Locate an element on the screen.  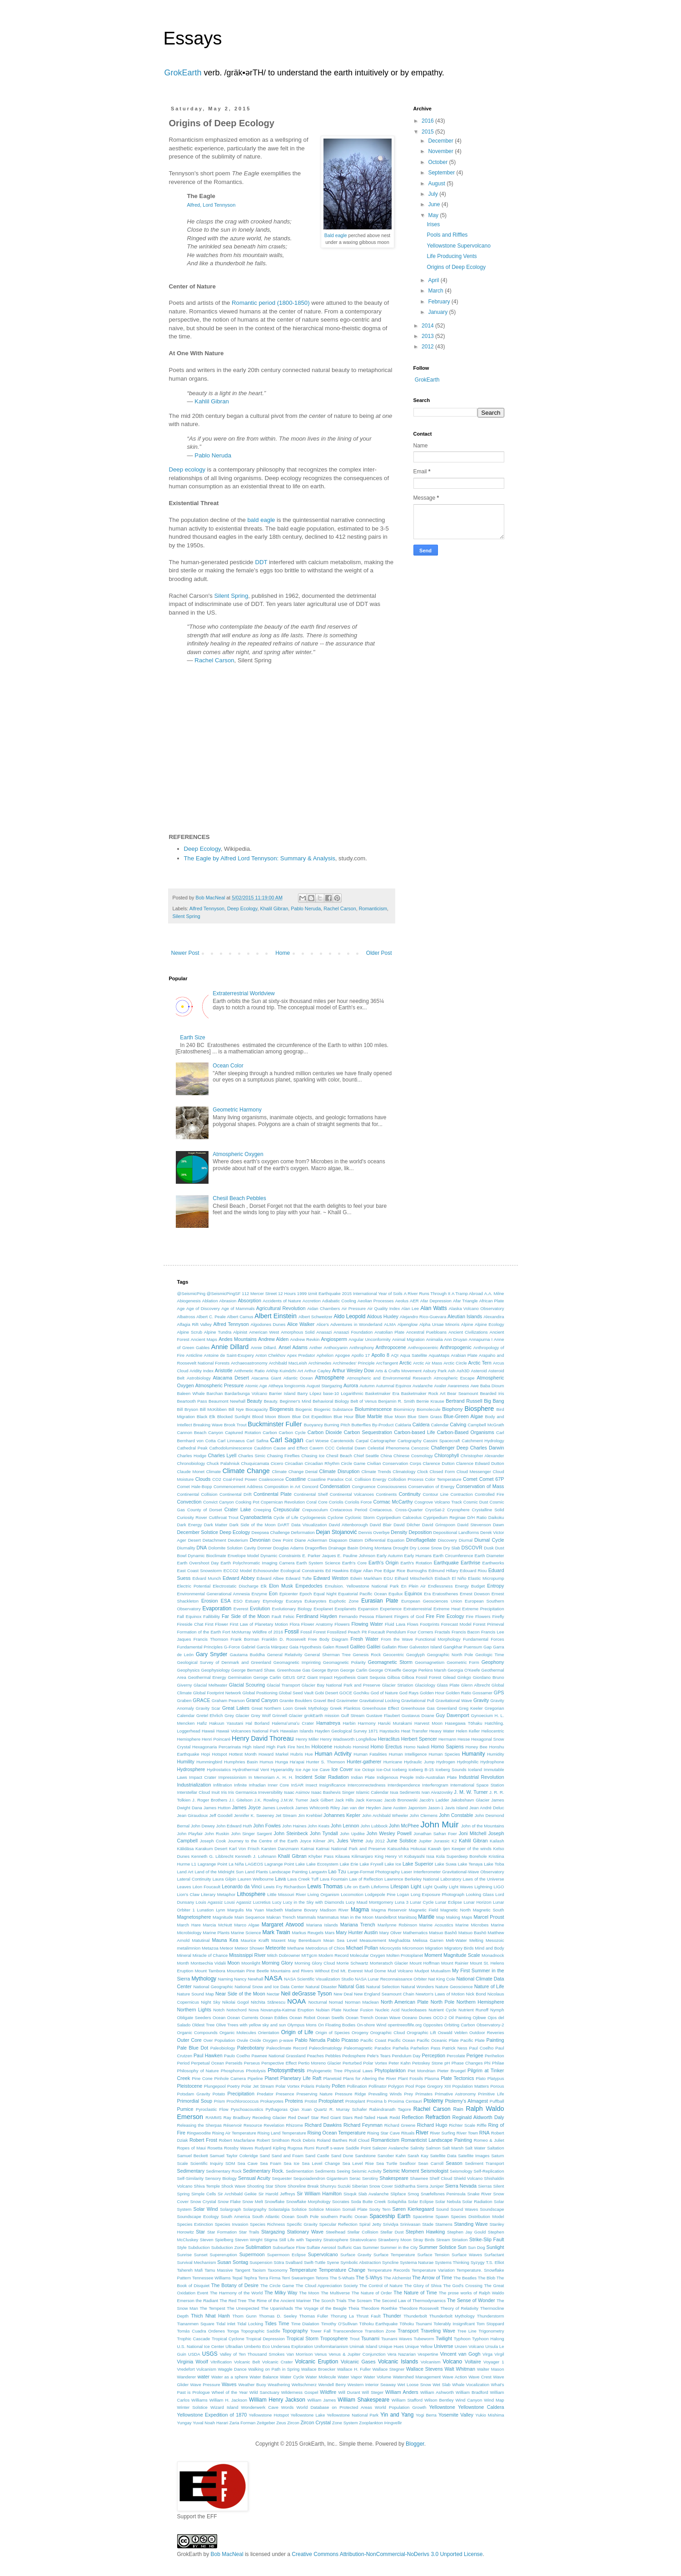
Snake River is located at coordinates (479, 2193).